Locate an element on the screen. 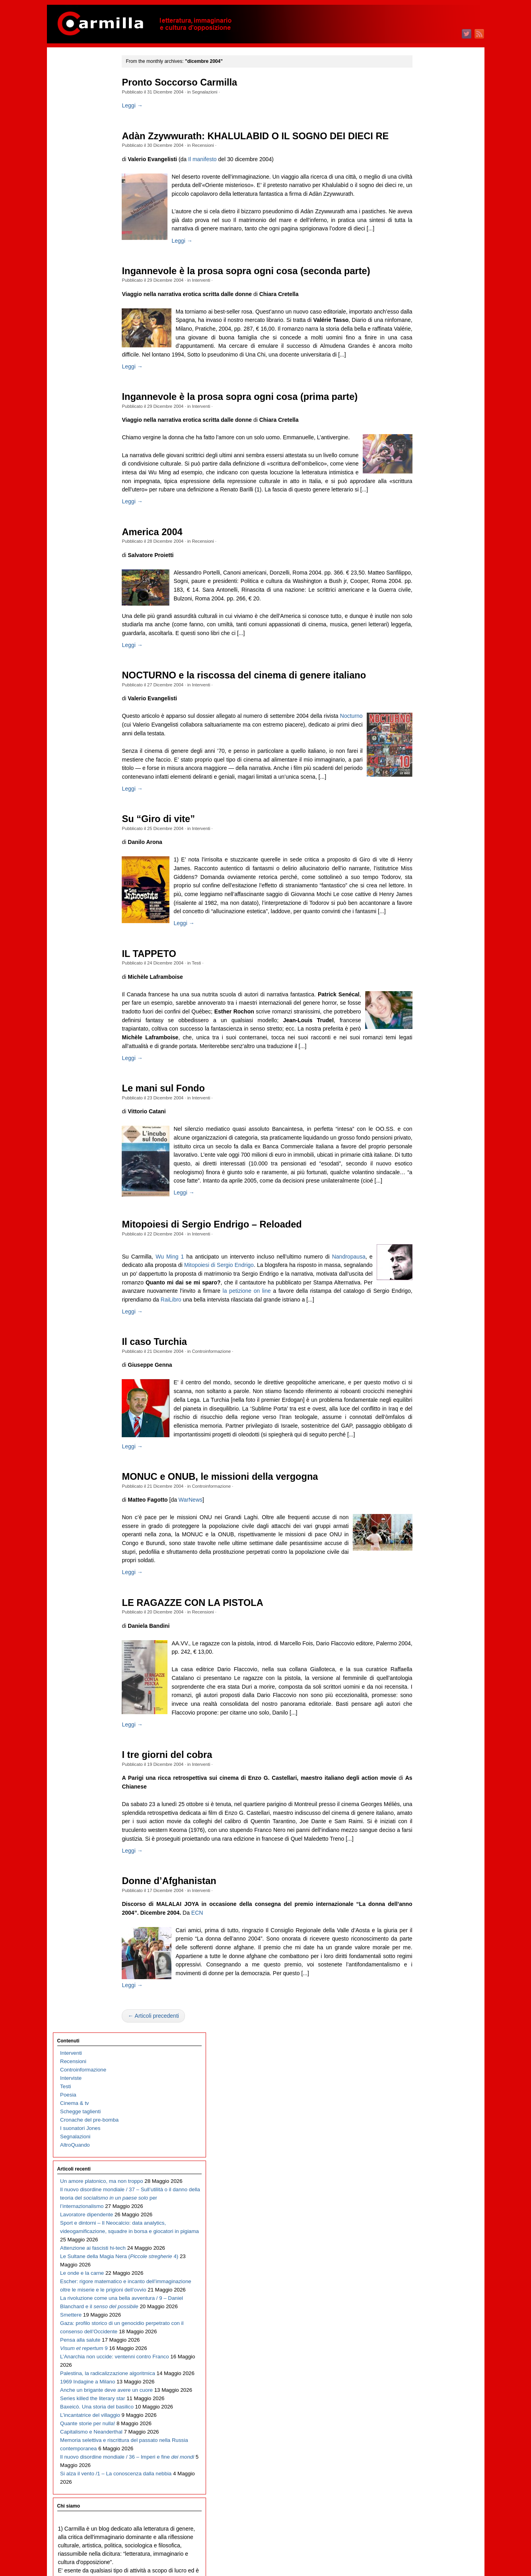 Image resolution: width=531 pixels, height=2576 pixels. ottobre 2015 is located at coordinates (423, 1216).